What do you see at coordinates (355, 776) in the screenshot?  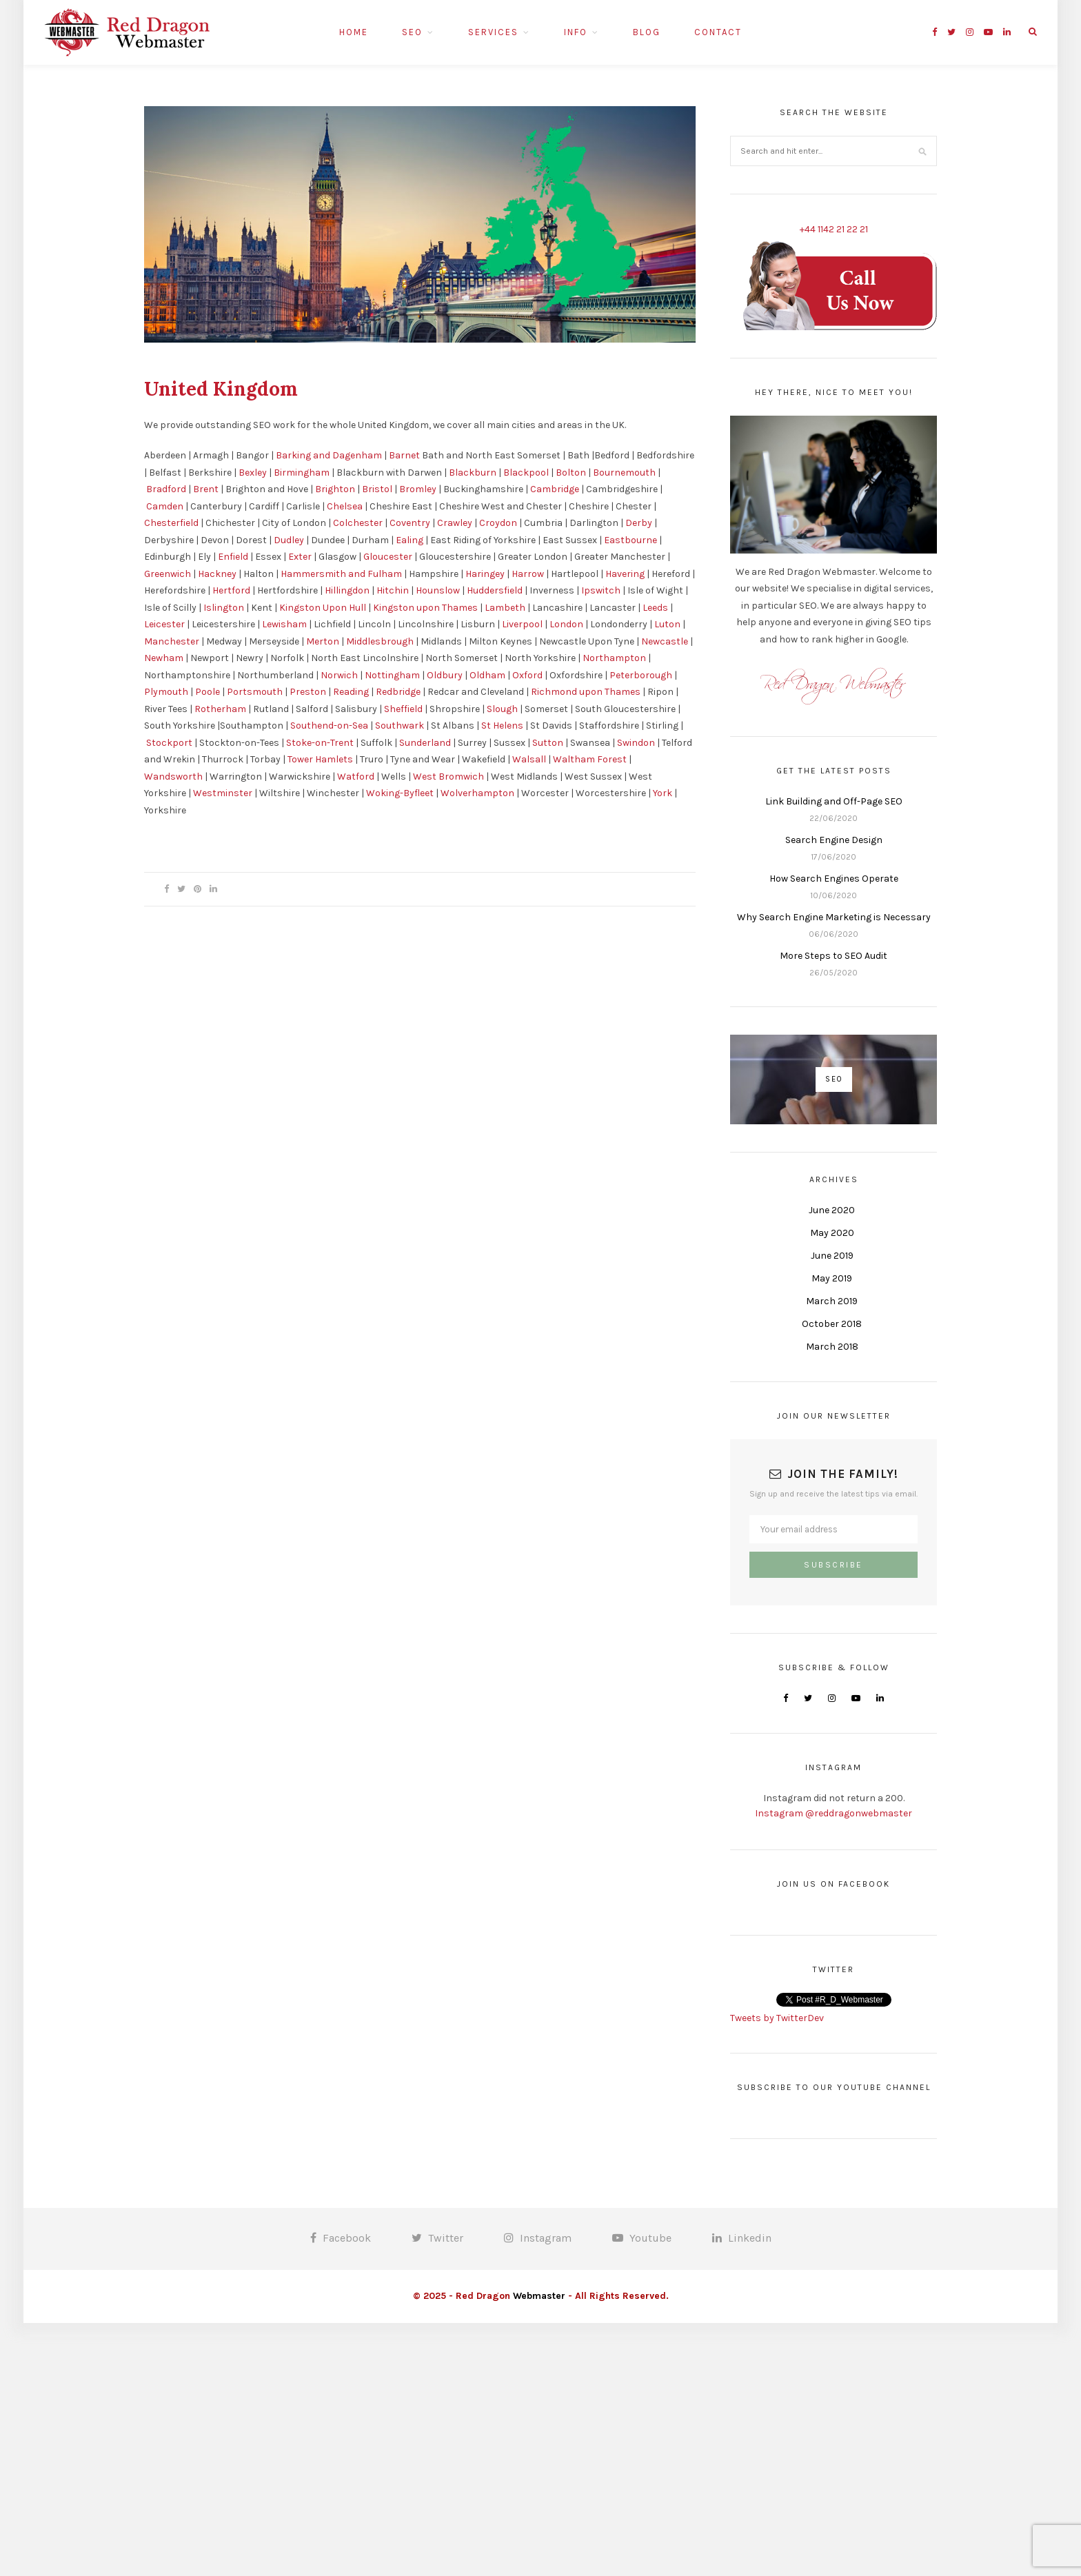 I see `Watford` at bounding box center [355, 776].